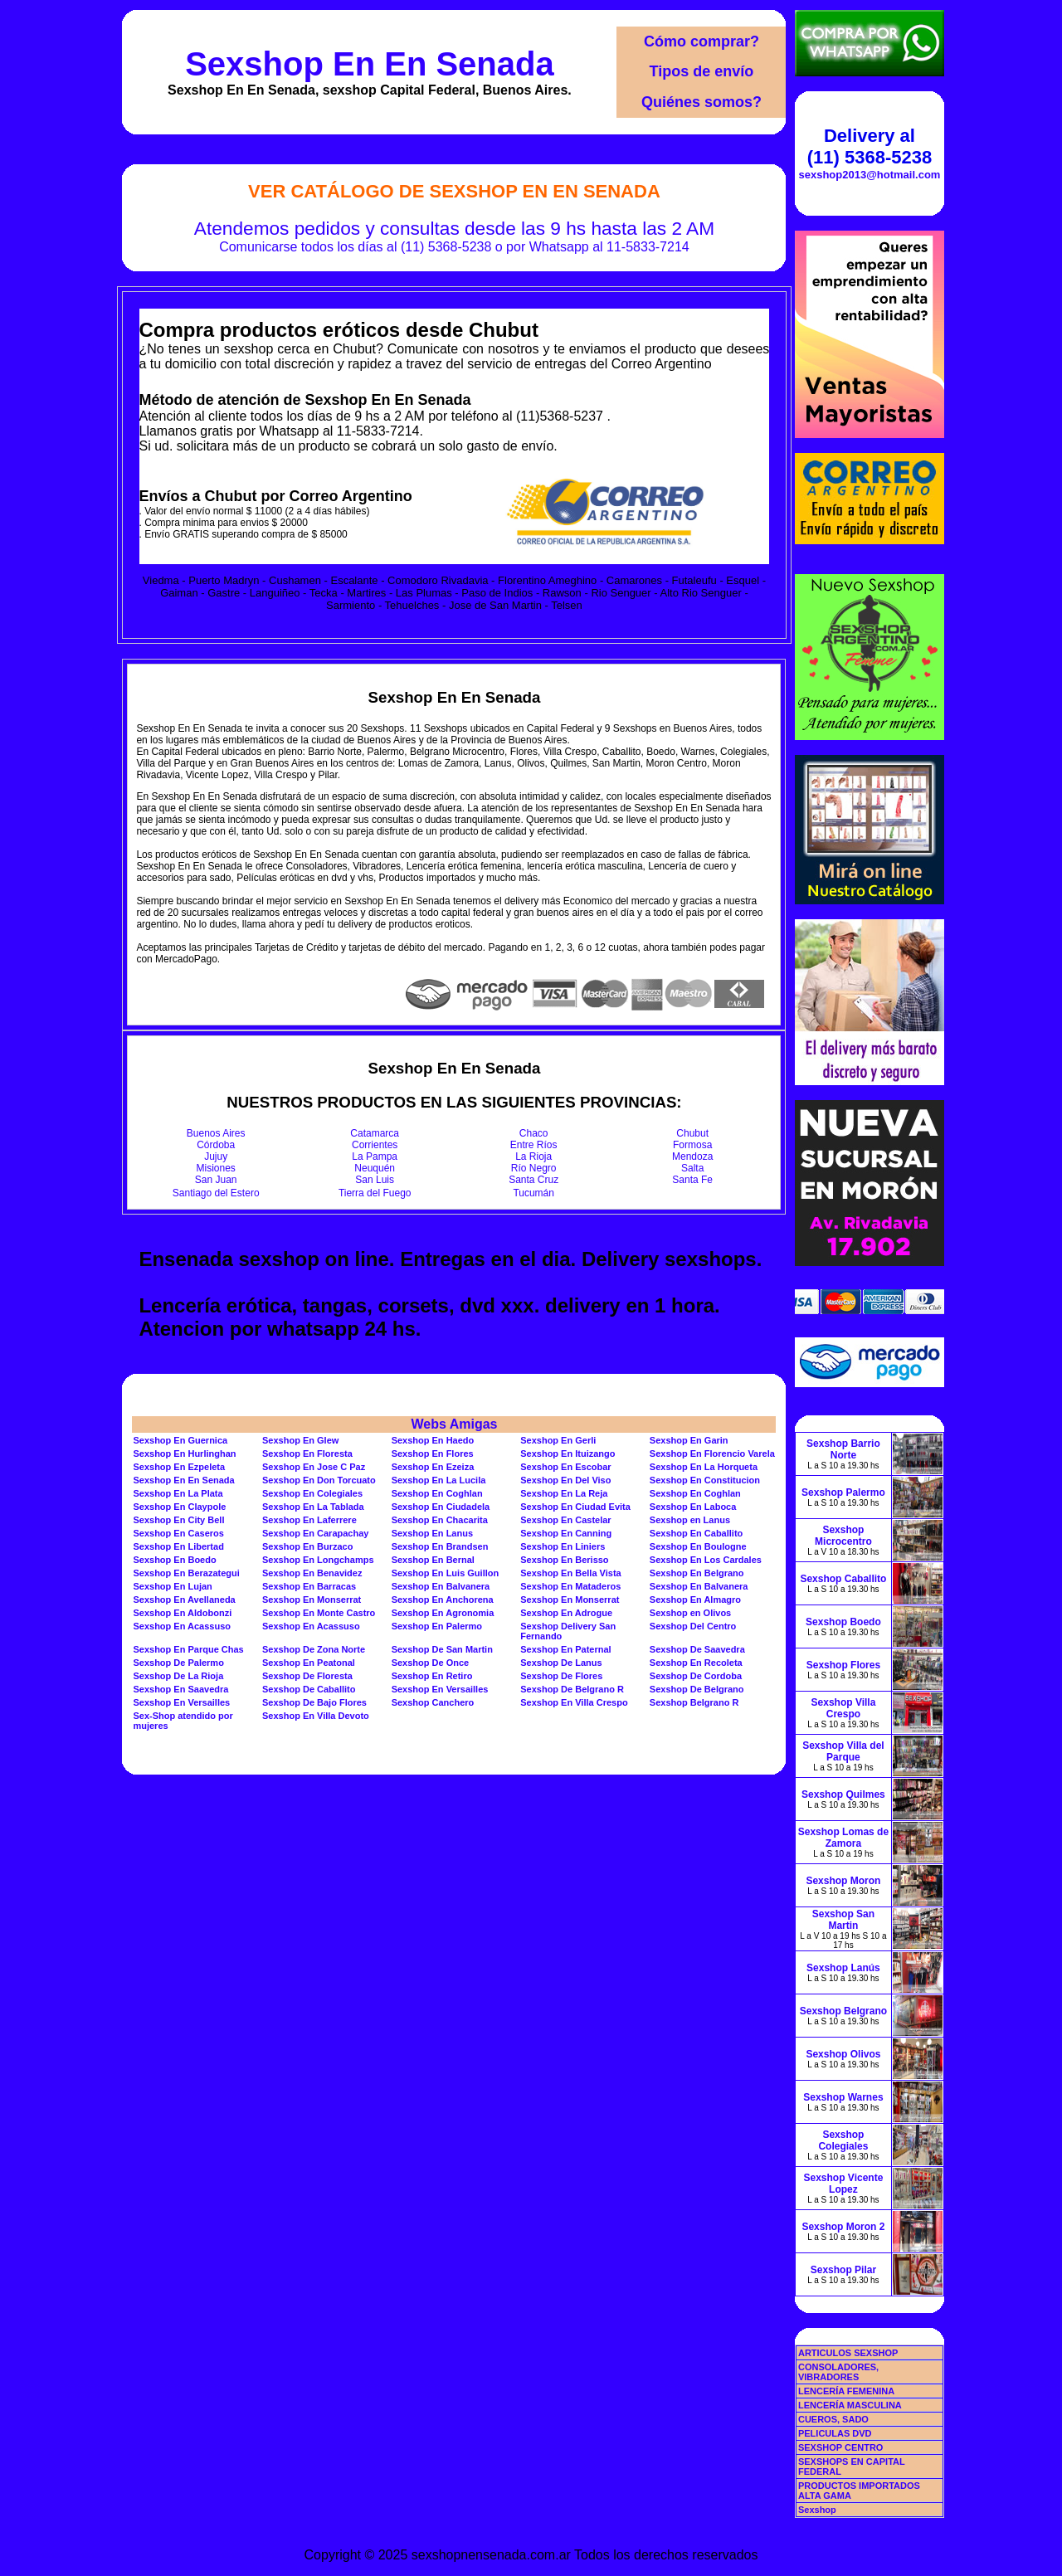 This screenshot has height=2576, width=1062. Describe the element at coordinates (704, 1467) in the screenshot. I see `Sexshop En La Horqueta` at that location.